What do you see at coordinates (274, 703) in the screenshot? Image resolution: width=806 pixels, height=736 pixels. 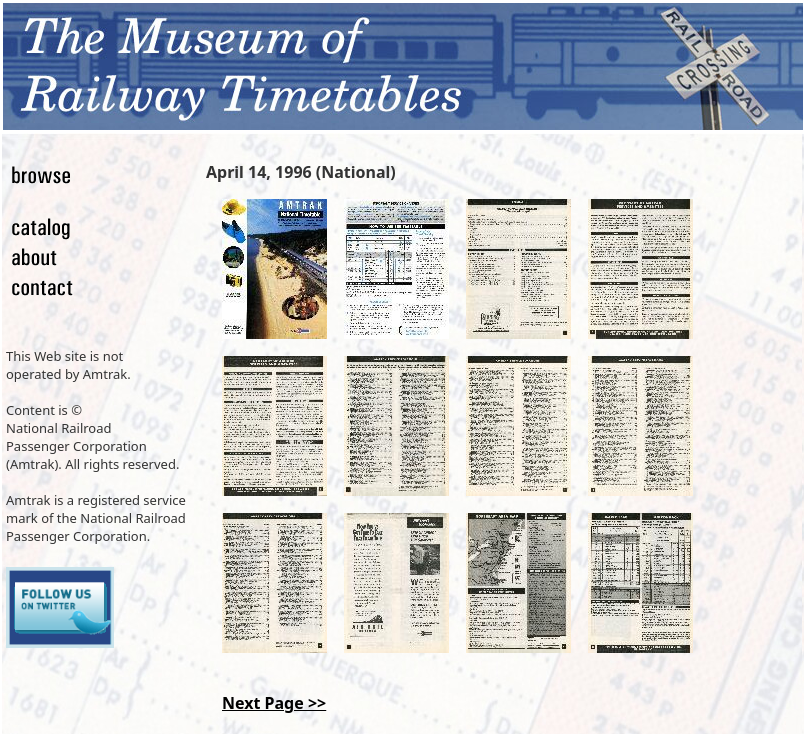 I see `Next Page >>` at bounding box center [274, 703].